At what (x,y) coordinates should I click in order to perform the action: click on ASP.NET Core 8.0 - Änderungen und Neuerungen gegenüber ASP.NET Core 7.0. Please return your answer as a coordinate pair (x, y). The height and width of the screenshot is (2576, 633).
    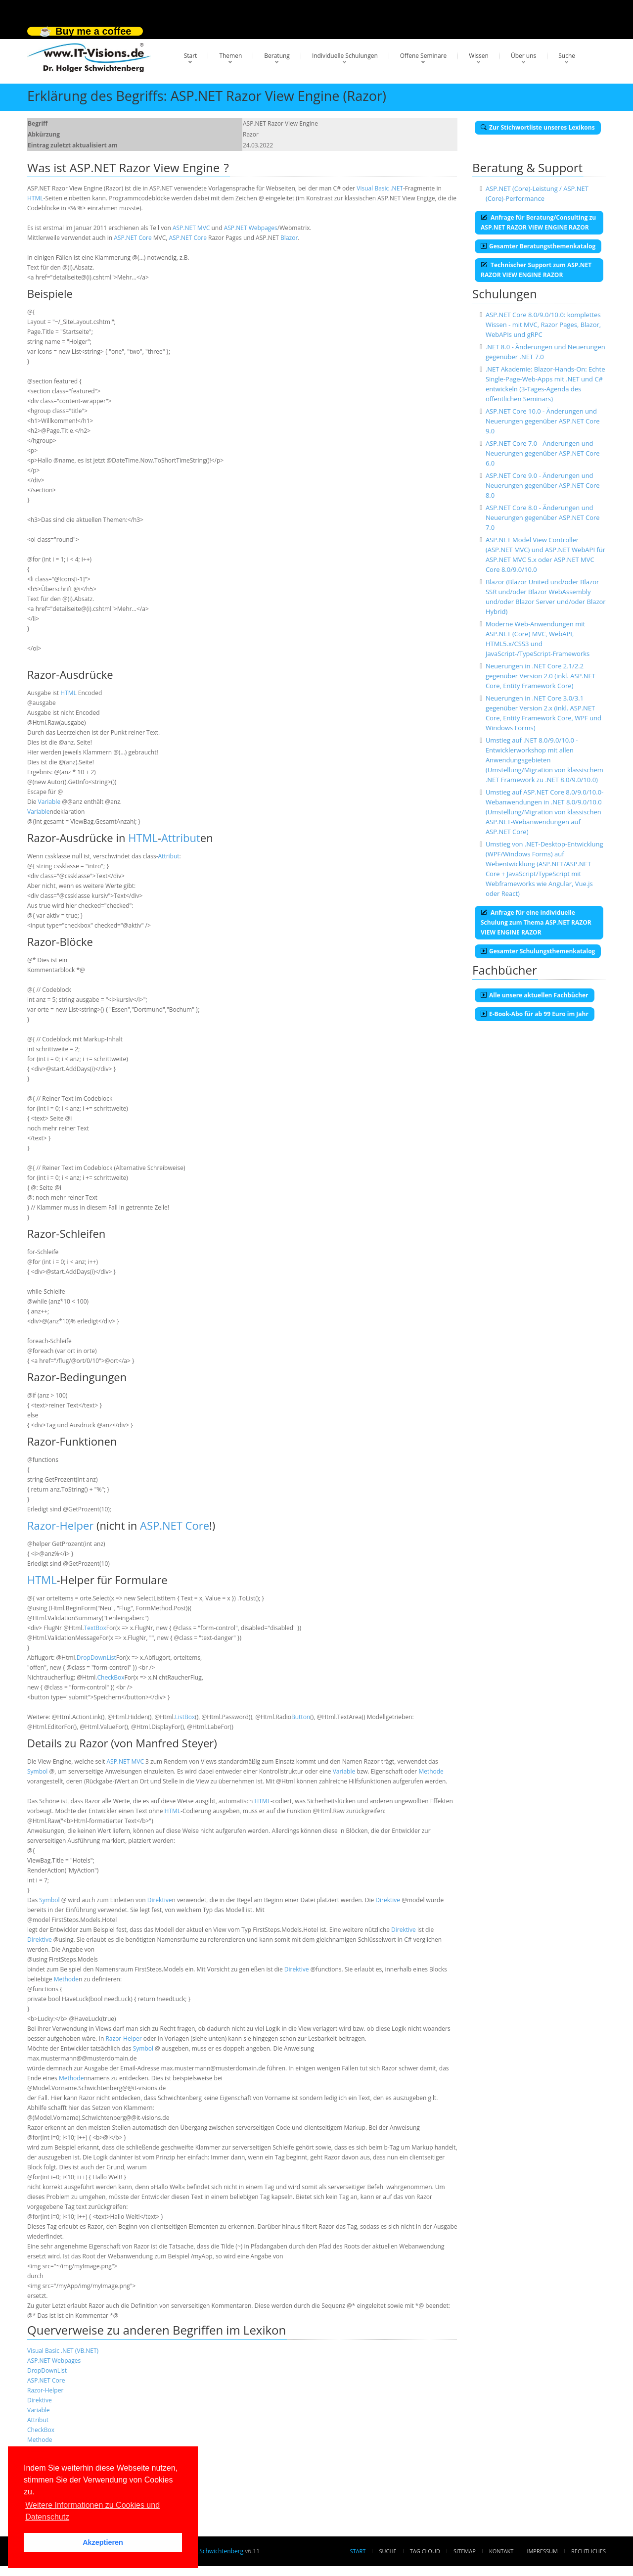
    Looking at the image, I should click on (543, 517).